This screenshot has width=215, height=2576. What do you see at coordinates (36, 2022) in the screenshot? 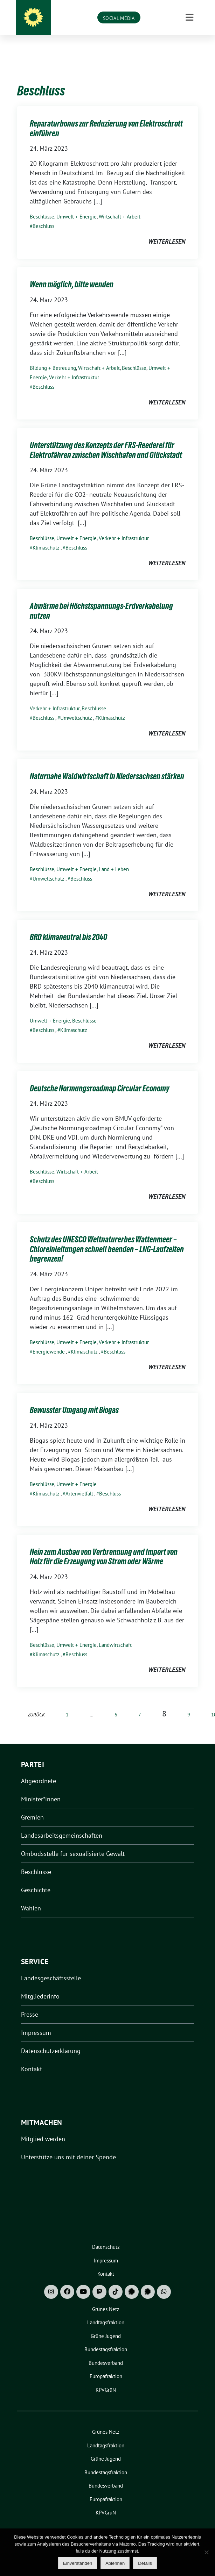
I see `Impressum` at bounding box center [36, 2022].